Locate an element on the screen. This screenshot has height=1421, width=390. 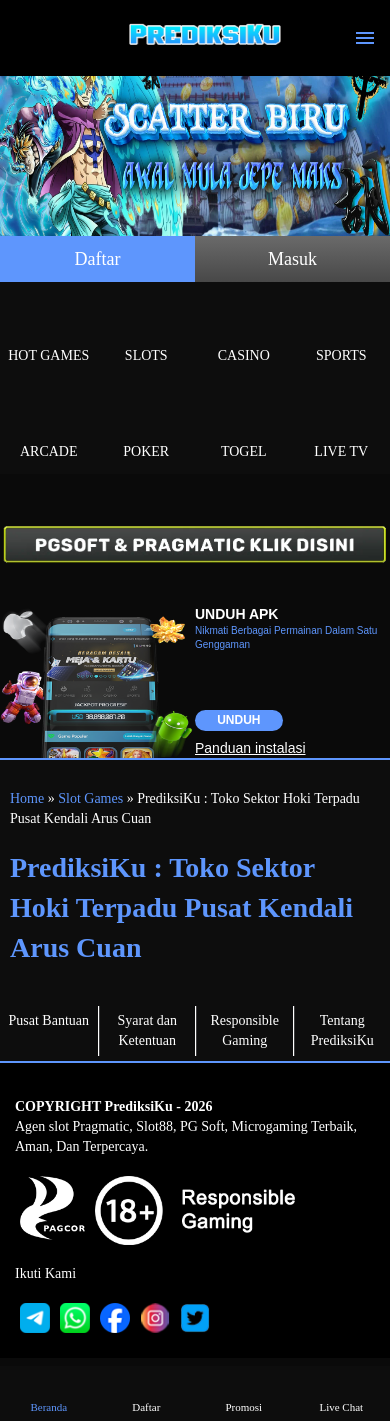
Beranda is located at coordinates (49, 1392).